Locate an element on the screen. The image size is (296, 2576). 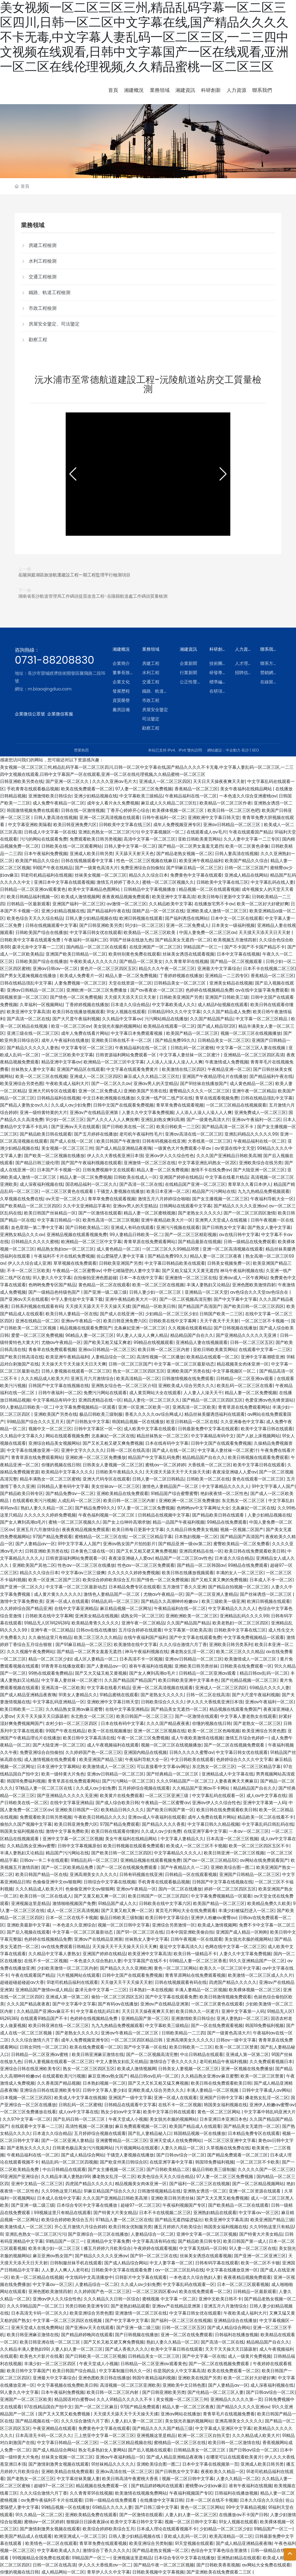
少妇精品一区二区三区少妇 is located at coordinates (171, 1314).